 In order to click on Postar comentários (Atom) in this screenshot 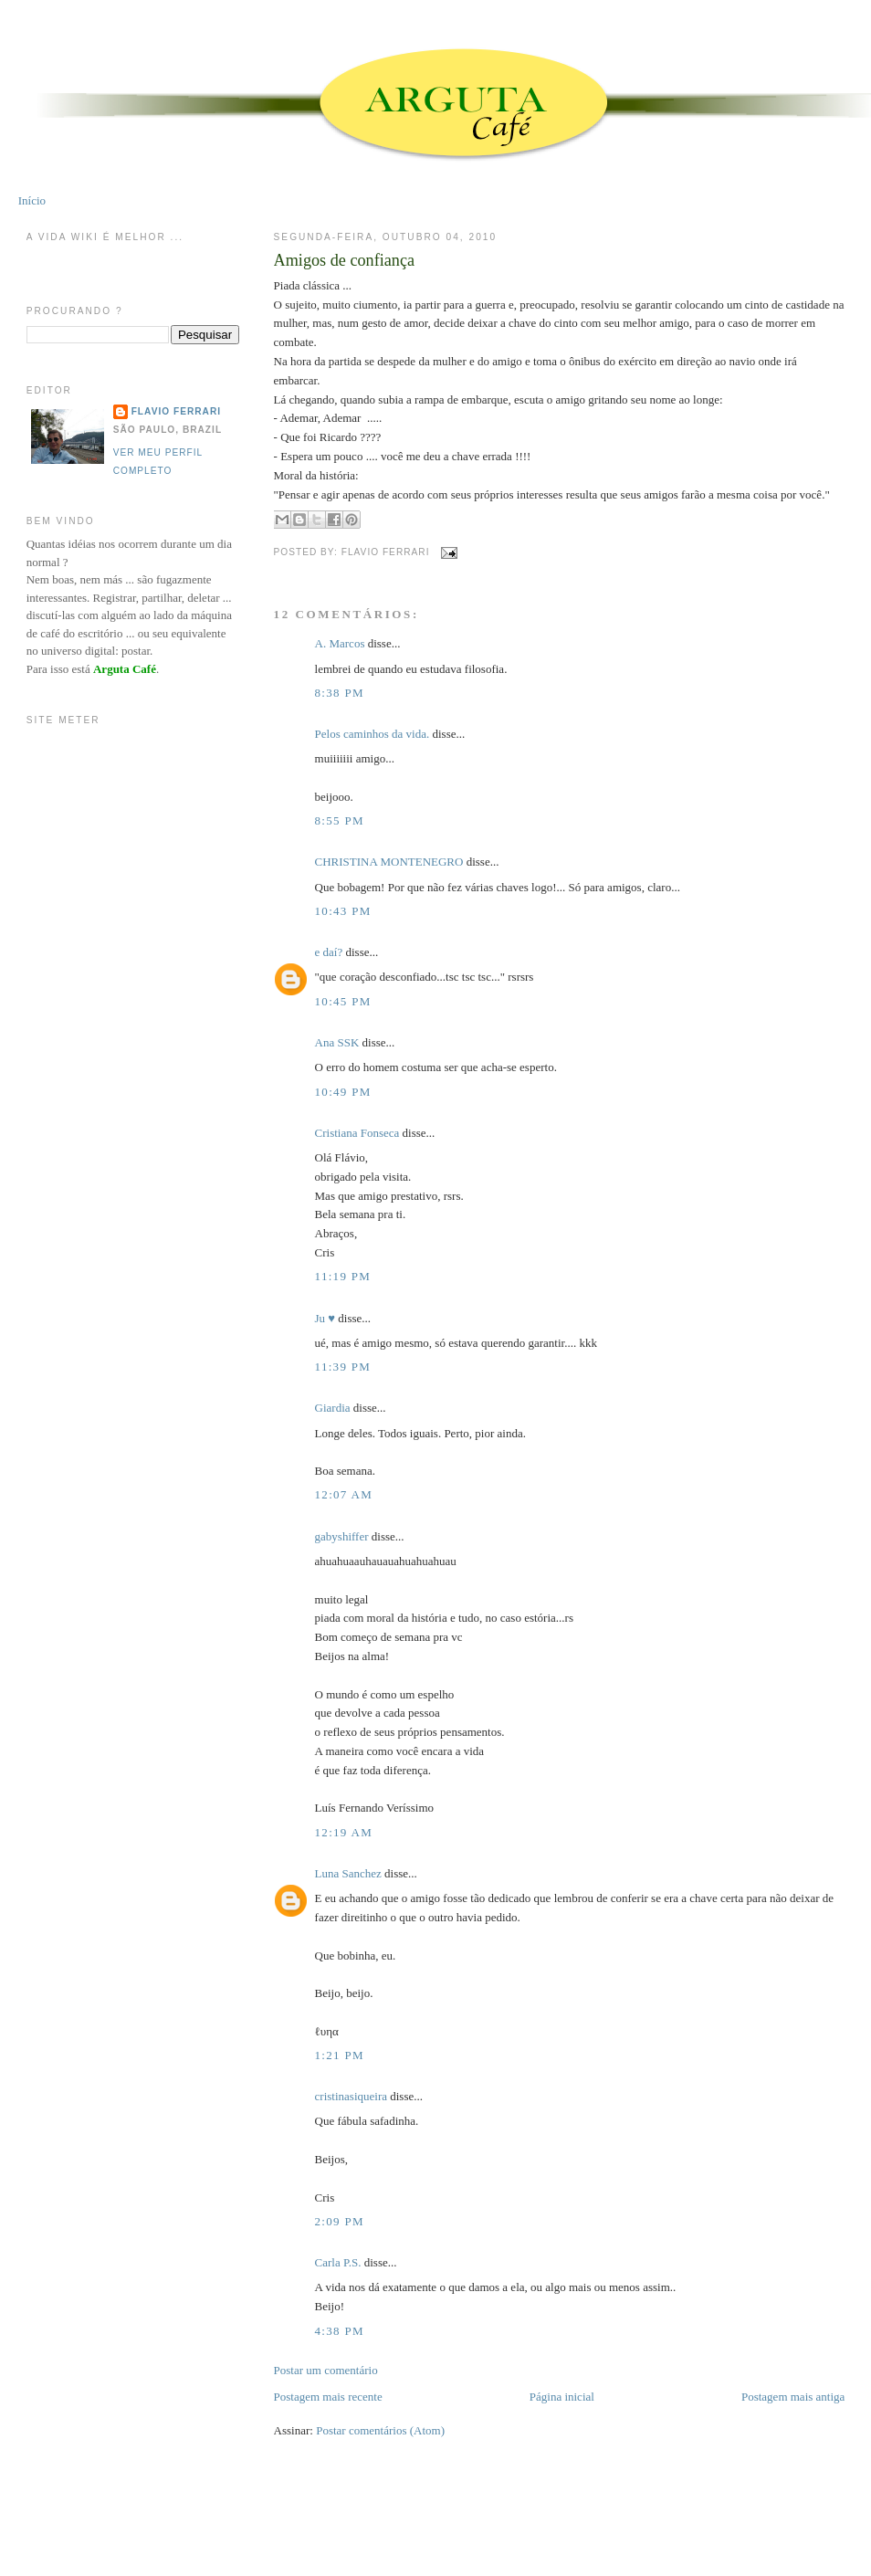, I will do `click(380, 2430)`.